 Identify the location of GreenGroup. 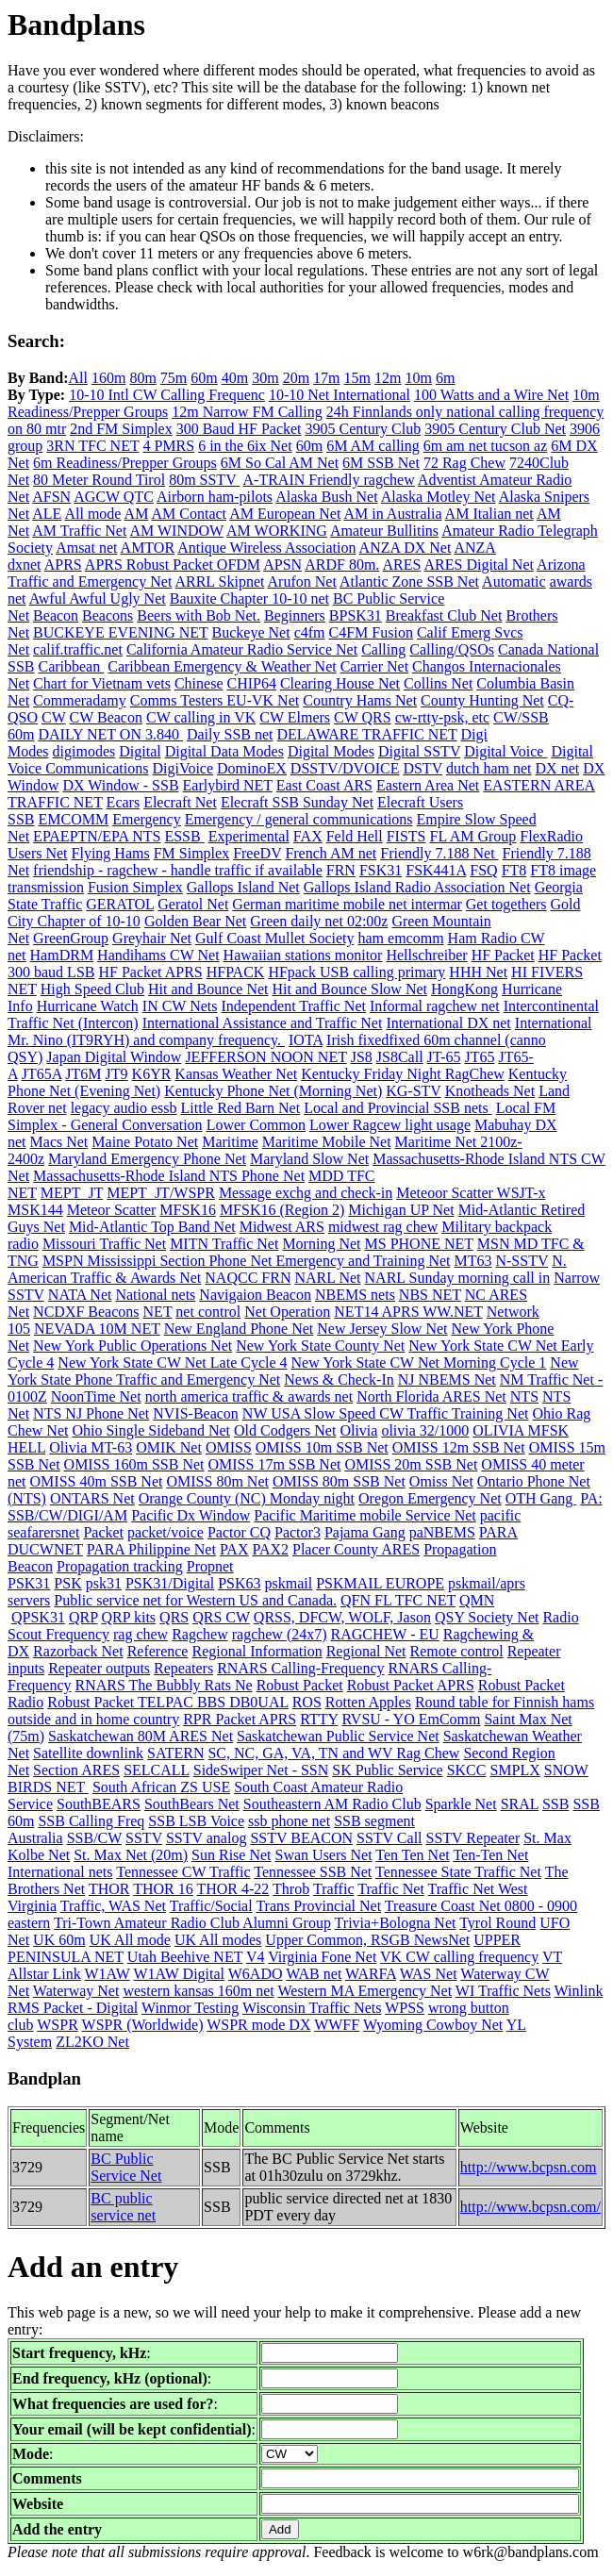
(70, 938).